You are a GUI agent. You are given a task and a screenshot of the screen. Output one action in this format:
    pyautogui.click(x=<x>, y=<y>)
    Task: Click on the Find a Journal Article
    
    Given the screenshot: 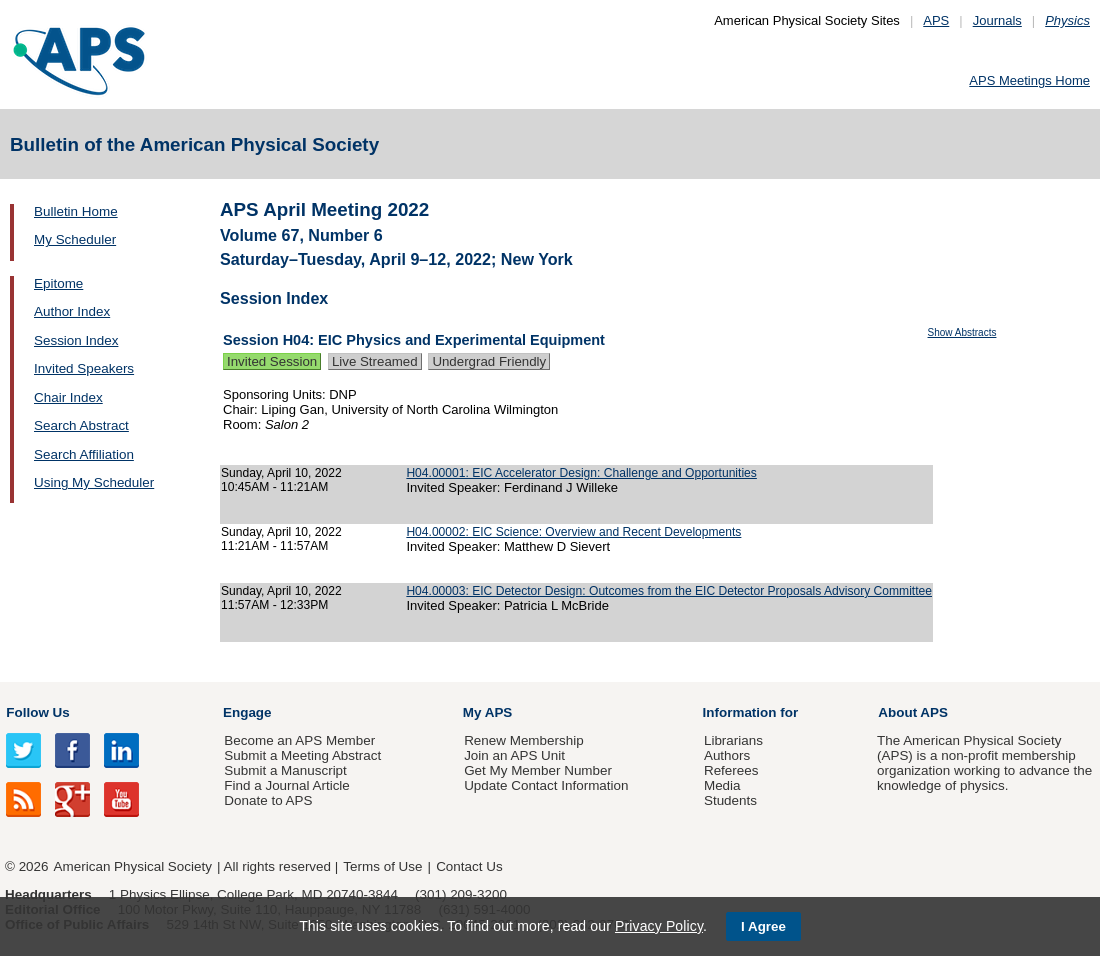 What is the action you would take?
    pyautogui.click(x=286, y=785)
    